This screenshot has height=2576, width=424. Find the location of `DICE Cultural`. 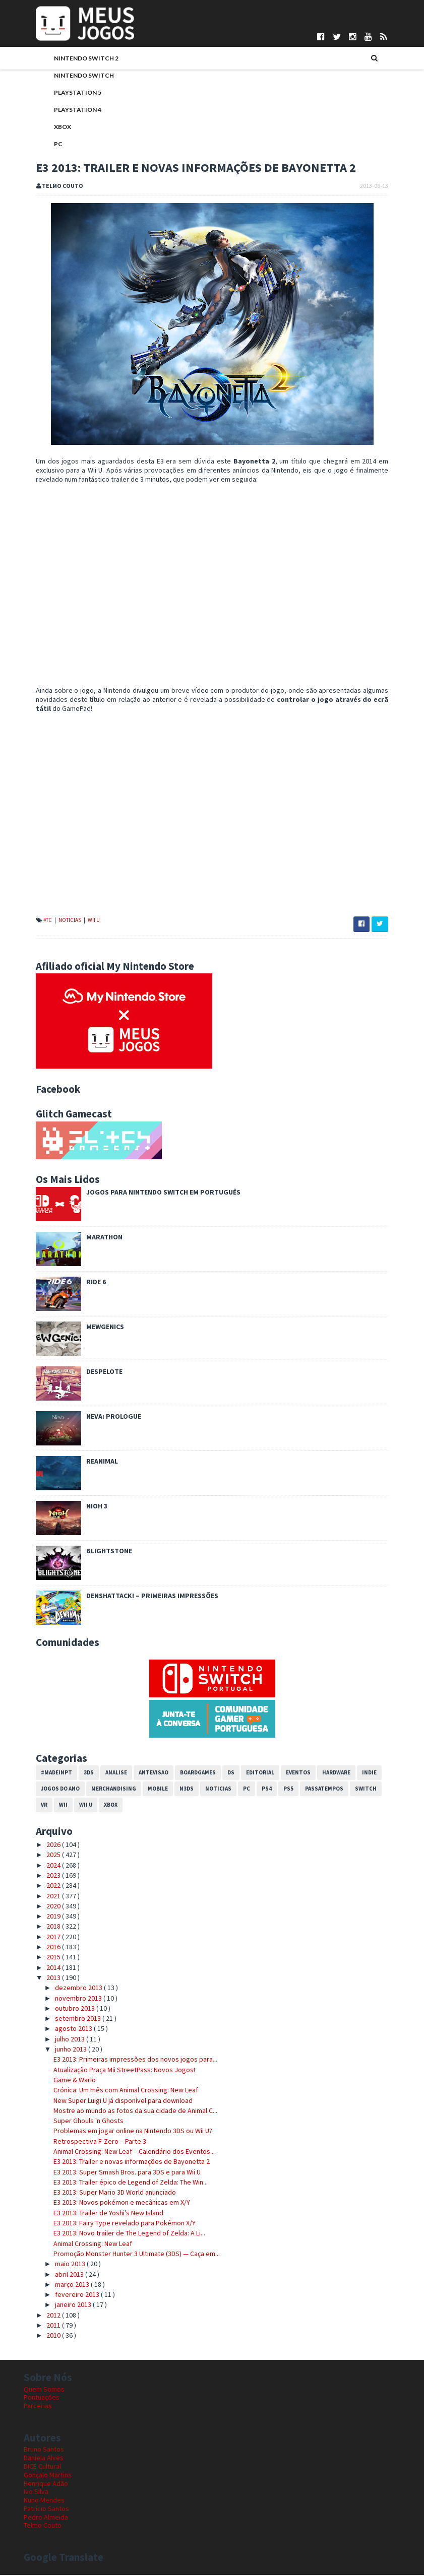

DICE Cultural is located at coordinates (42, 2467).